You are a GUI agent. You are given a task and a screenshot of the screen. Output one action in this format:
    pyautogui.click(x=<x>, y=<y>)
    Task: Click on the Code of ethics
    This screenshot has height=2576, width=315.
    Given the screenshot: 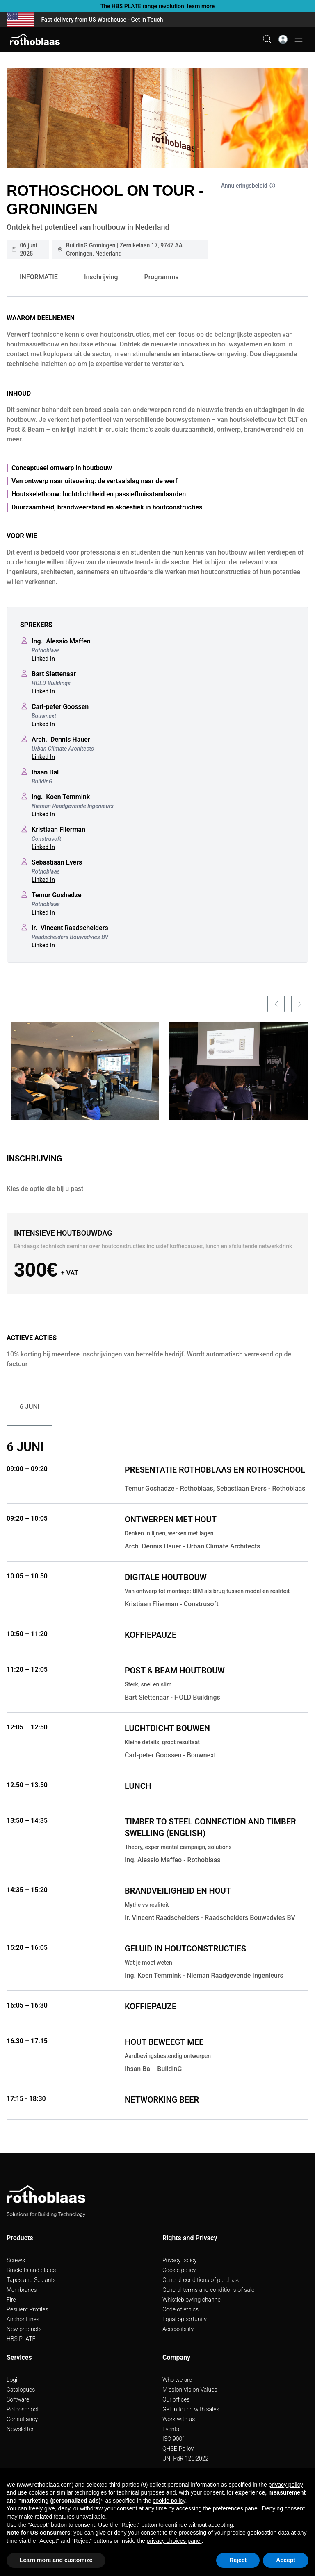 What is the action you would take?
    pyautogui.click(x=180, y=2309)
    